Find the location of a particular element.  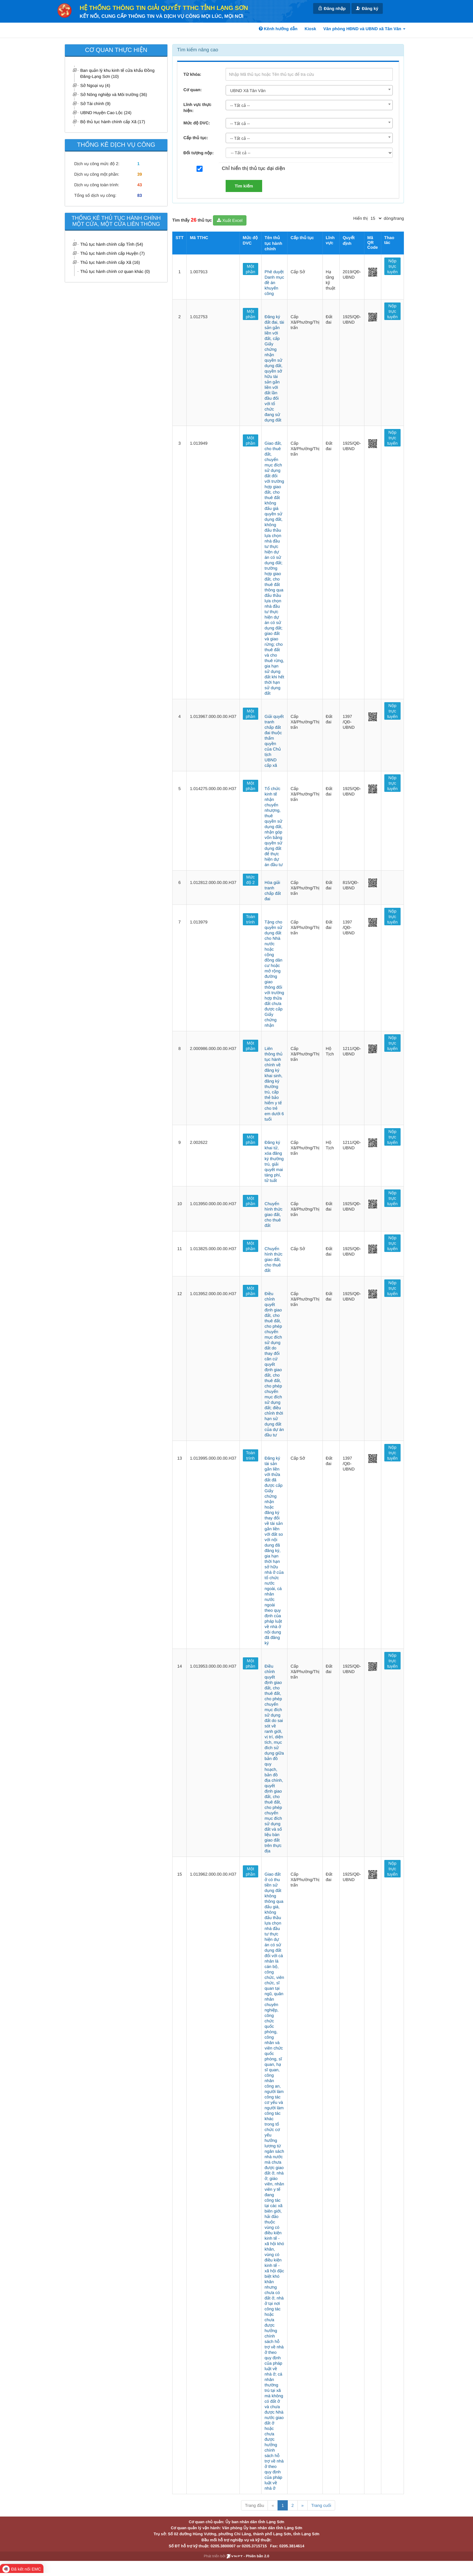

Trang đầu is located at coordinates (254, 2505).